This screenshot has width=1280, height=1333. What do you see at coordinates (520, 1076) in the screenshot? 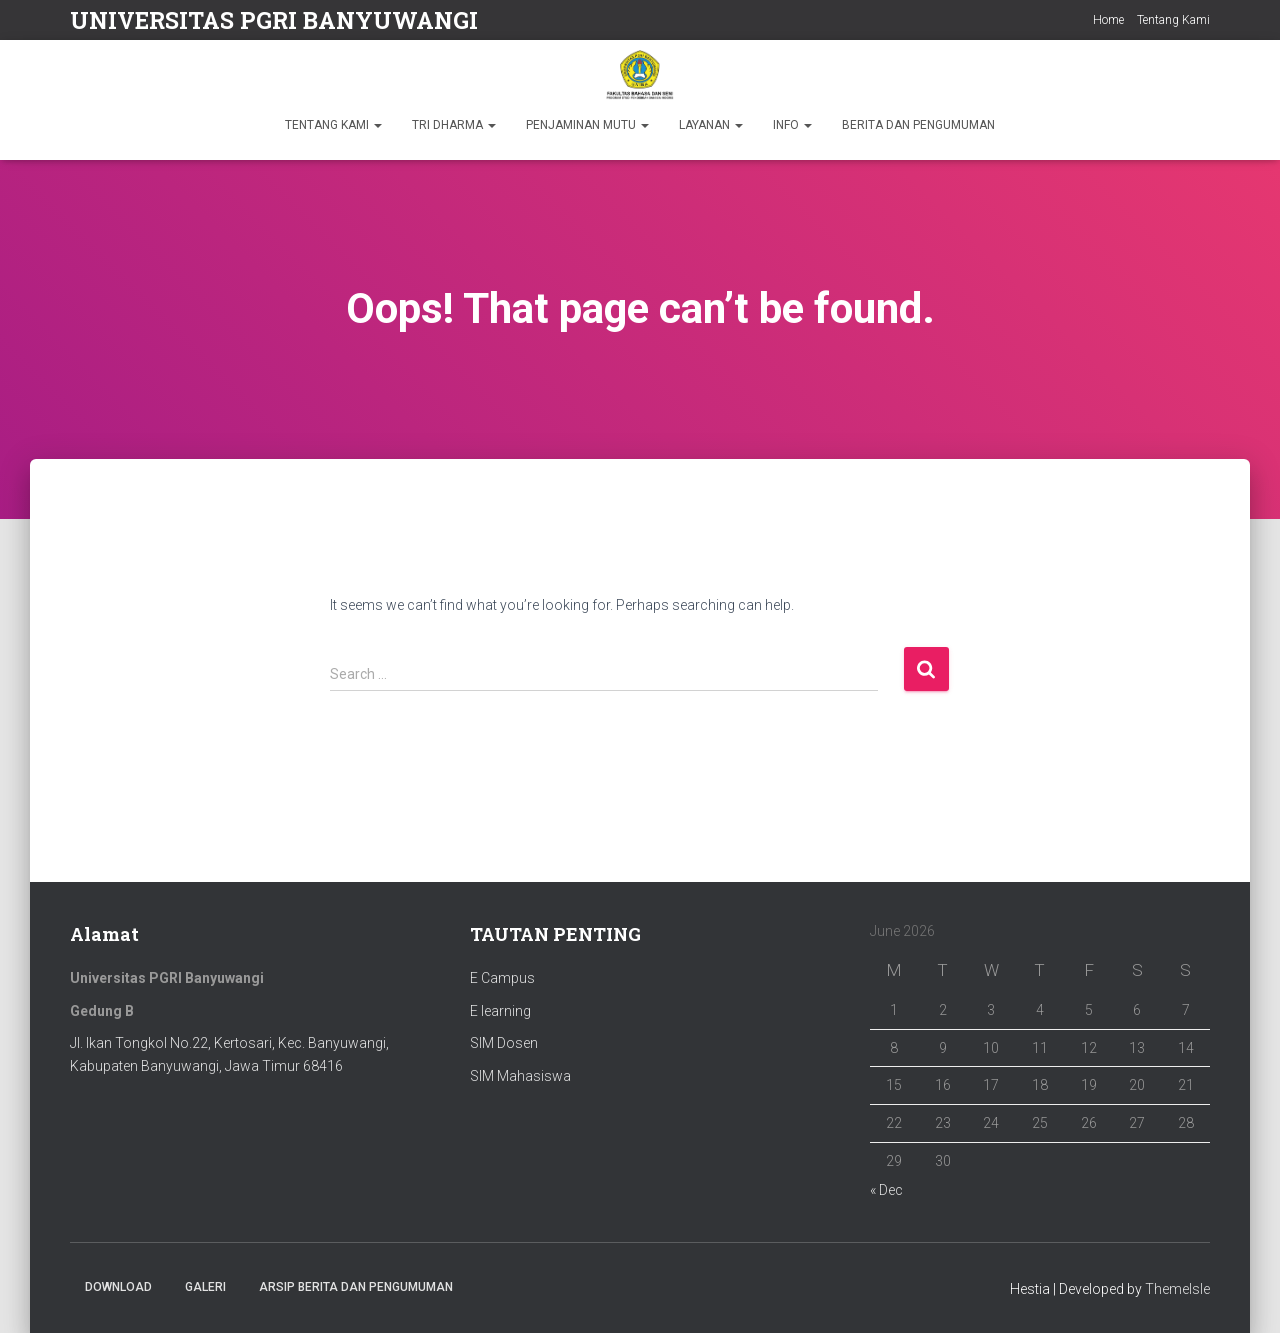
I see `SIM Mahasiswa` at bounding box center [520, 1076].